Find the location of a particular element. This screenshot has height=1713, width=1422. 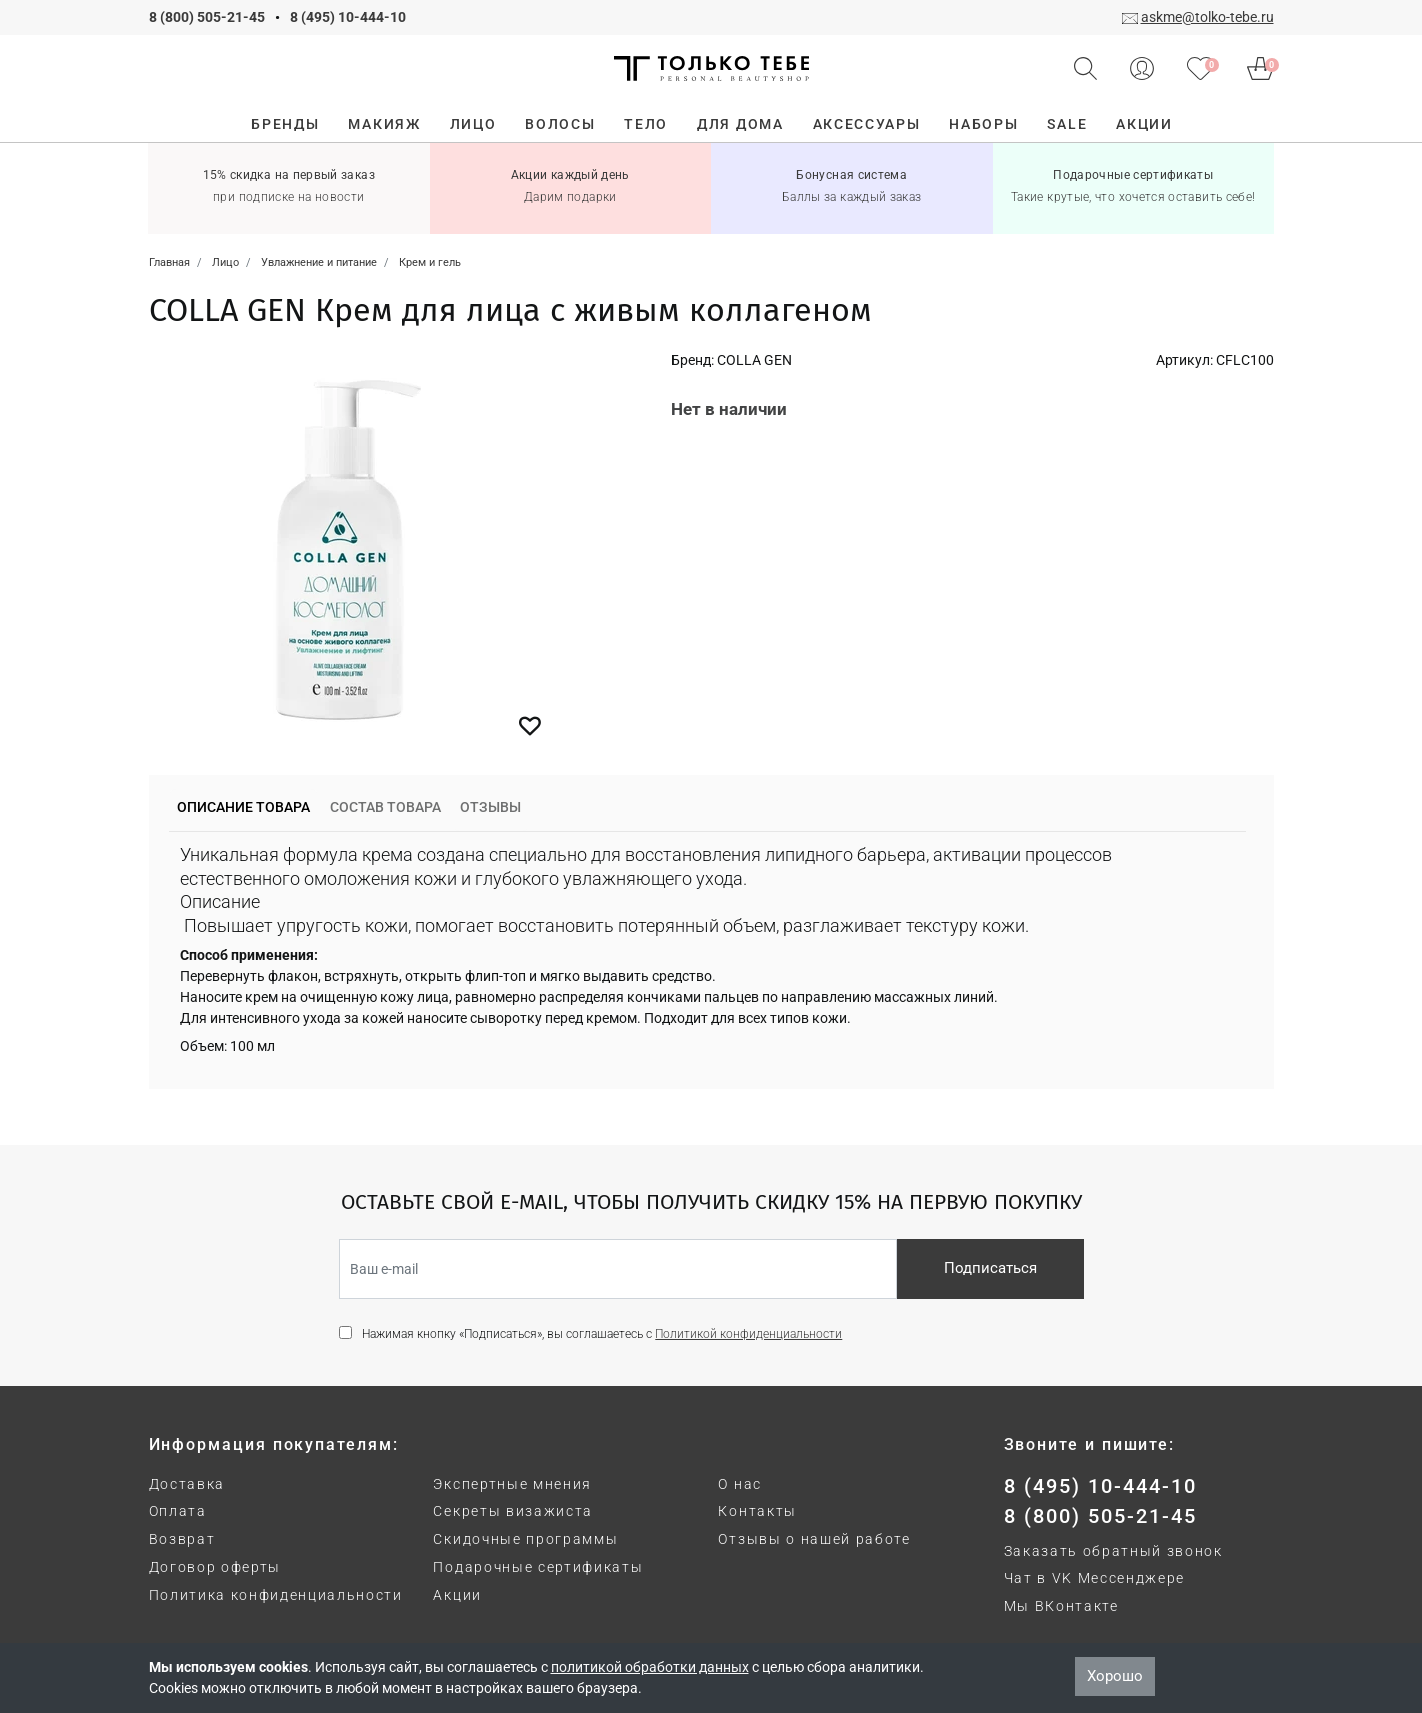

Акции is located at coordinates (457, 1595).